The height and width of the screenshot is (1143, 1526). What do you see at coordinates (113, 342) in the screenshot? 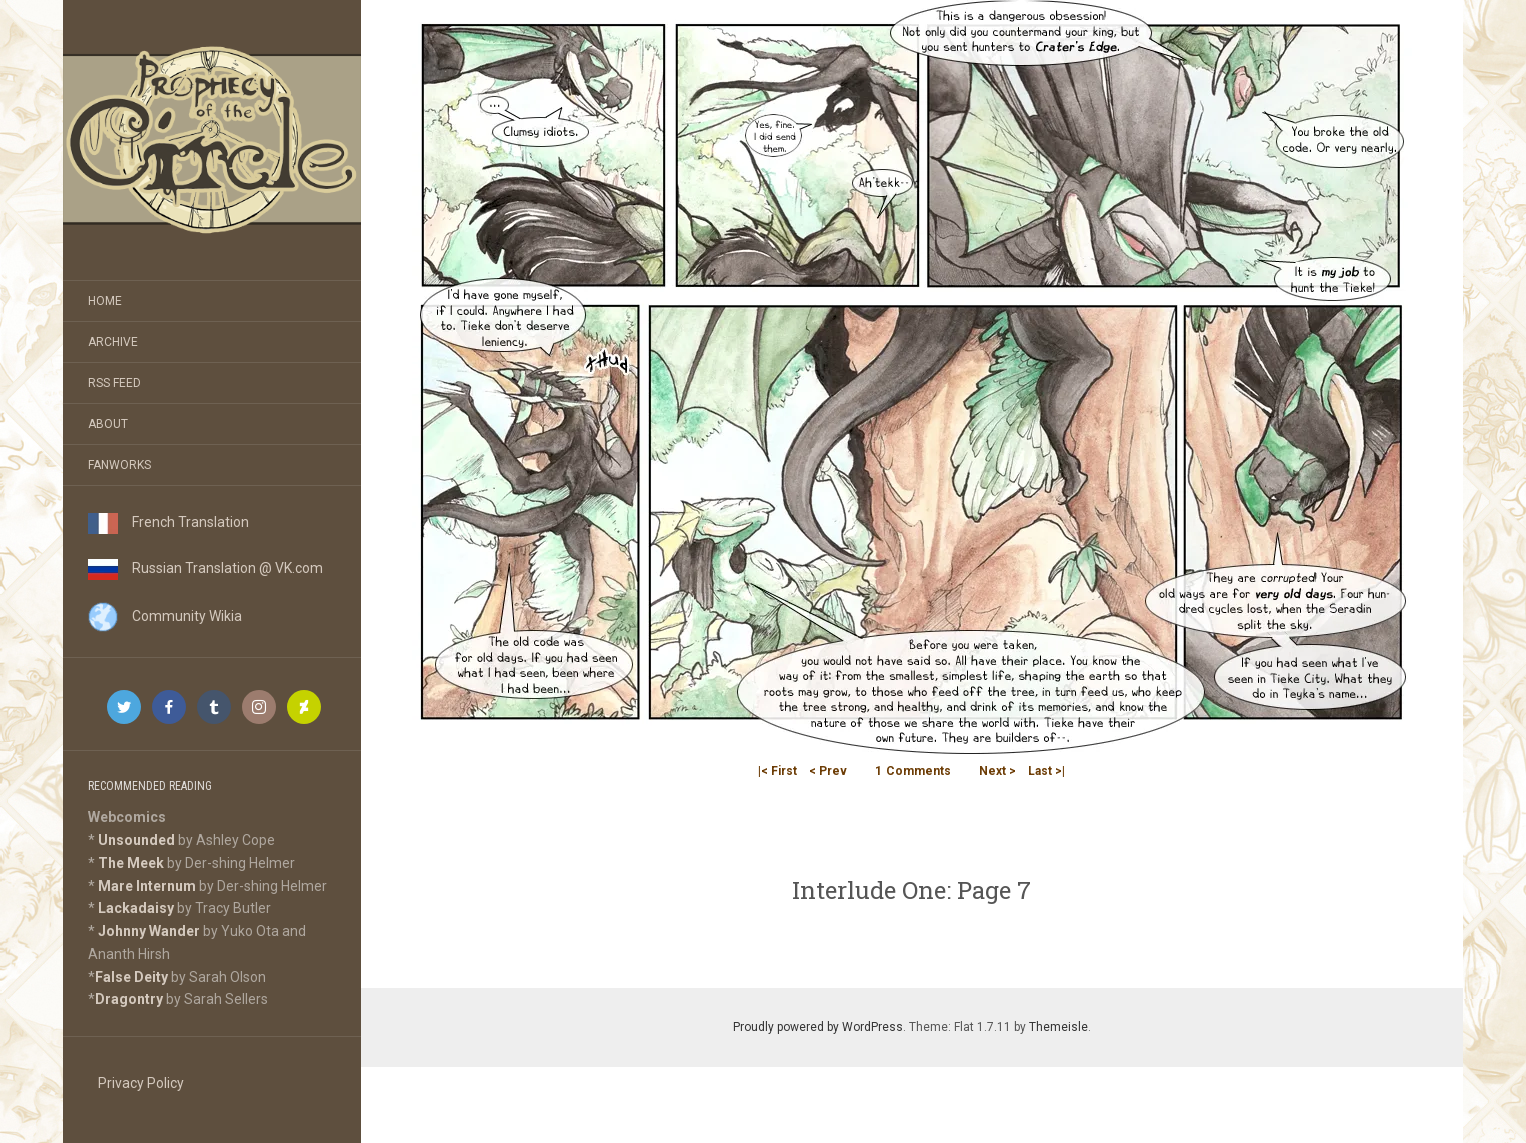
I see `Archive` at bounding box center [113, 342].